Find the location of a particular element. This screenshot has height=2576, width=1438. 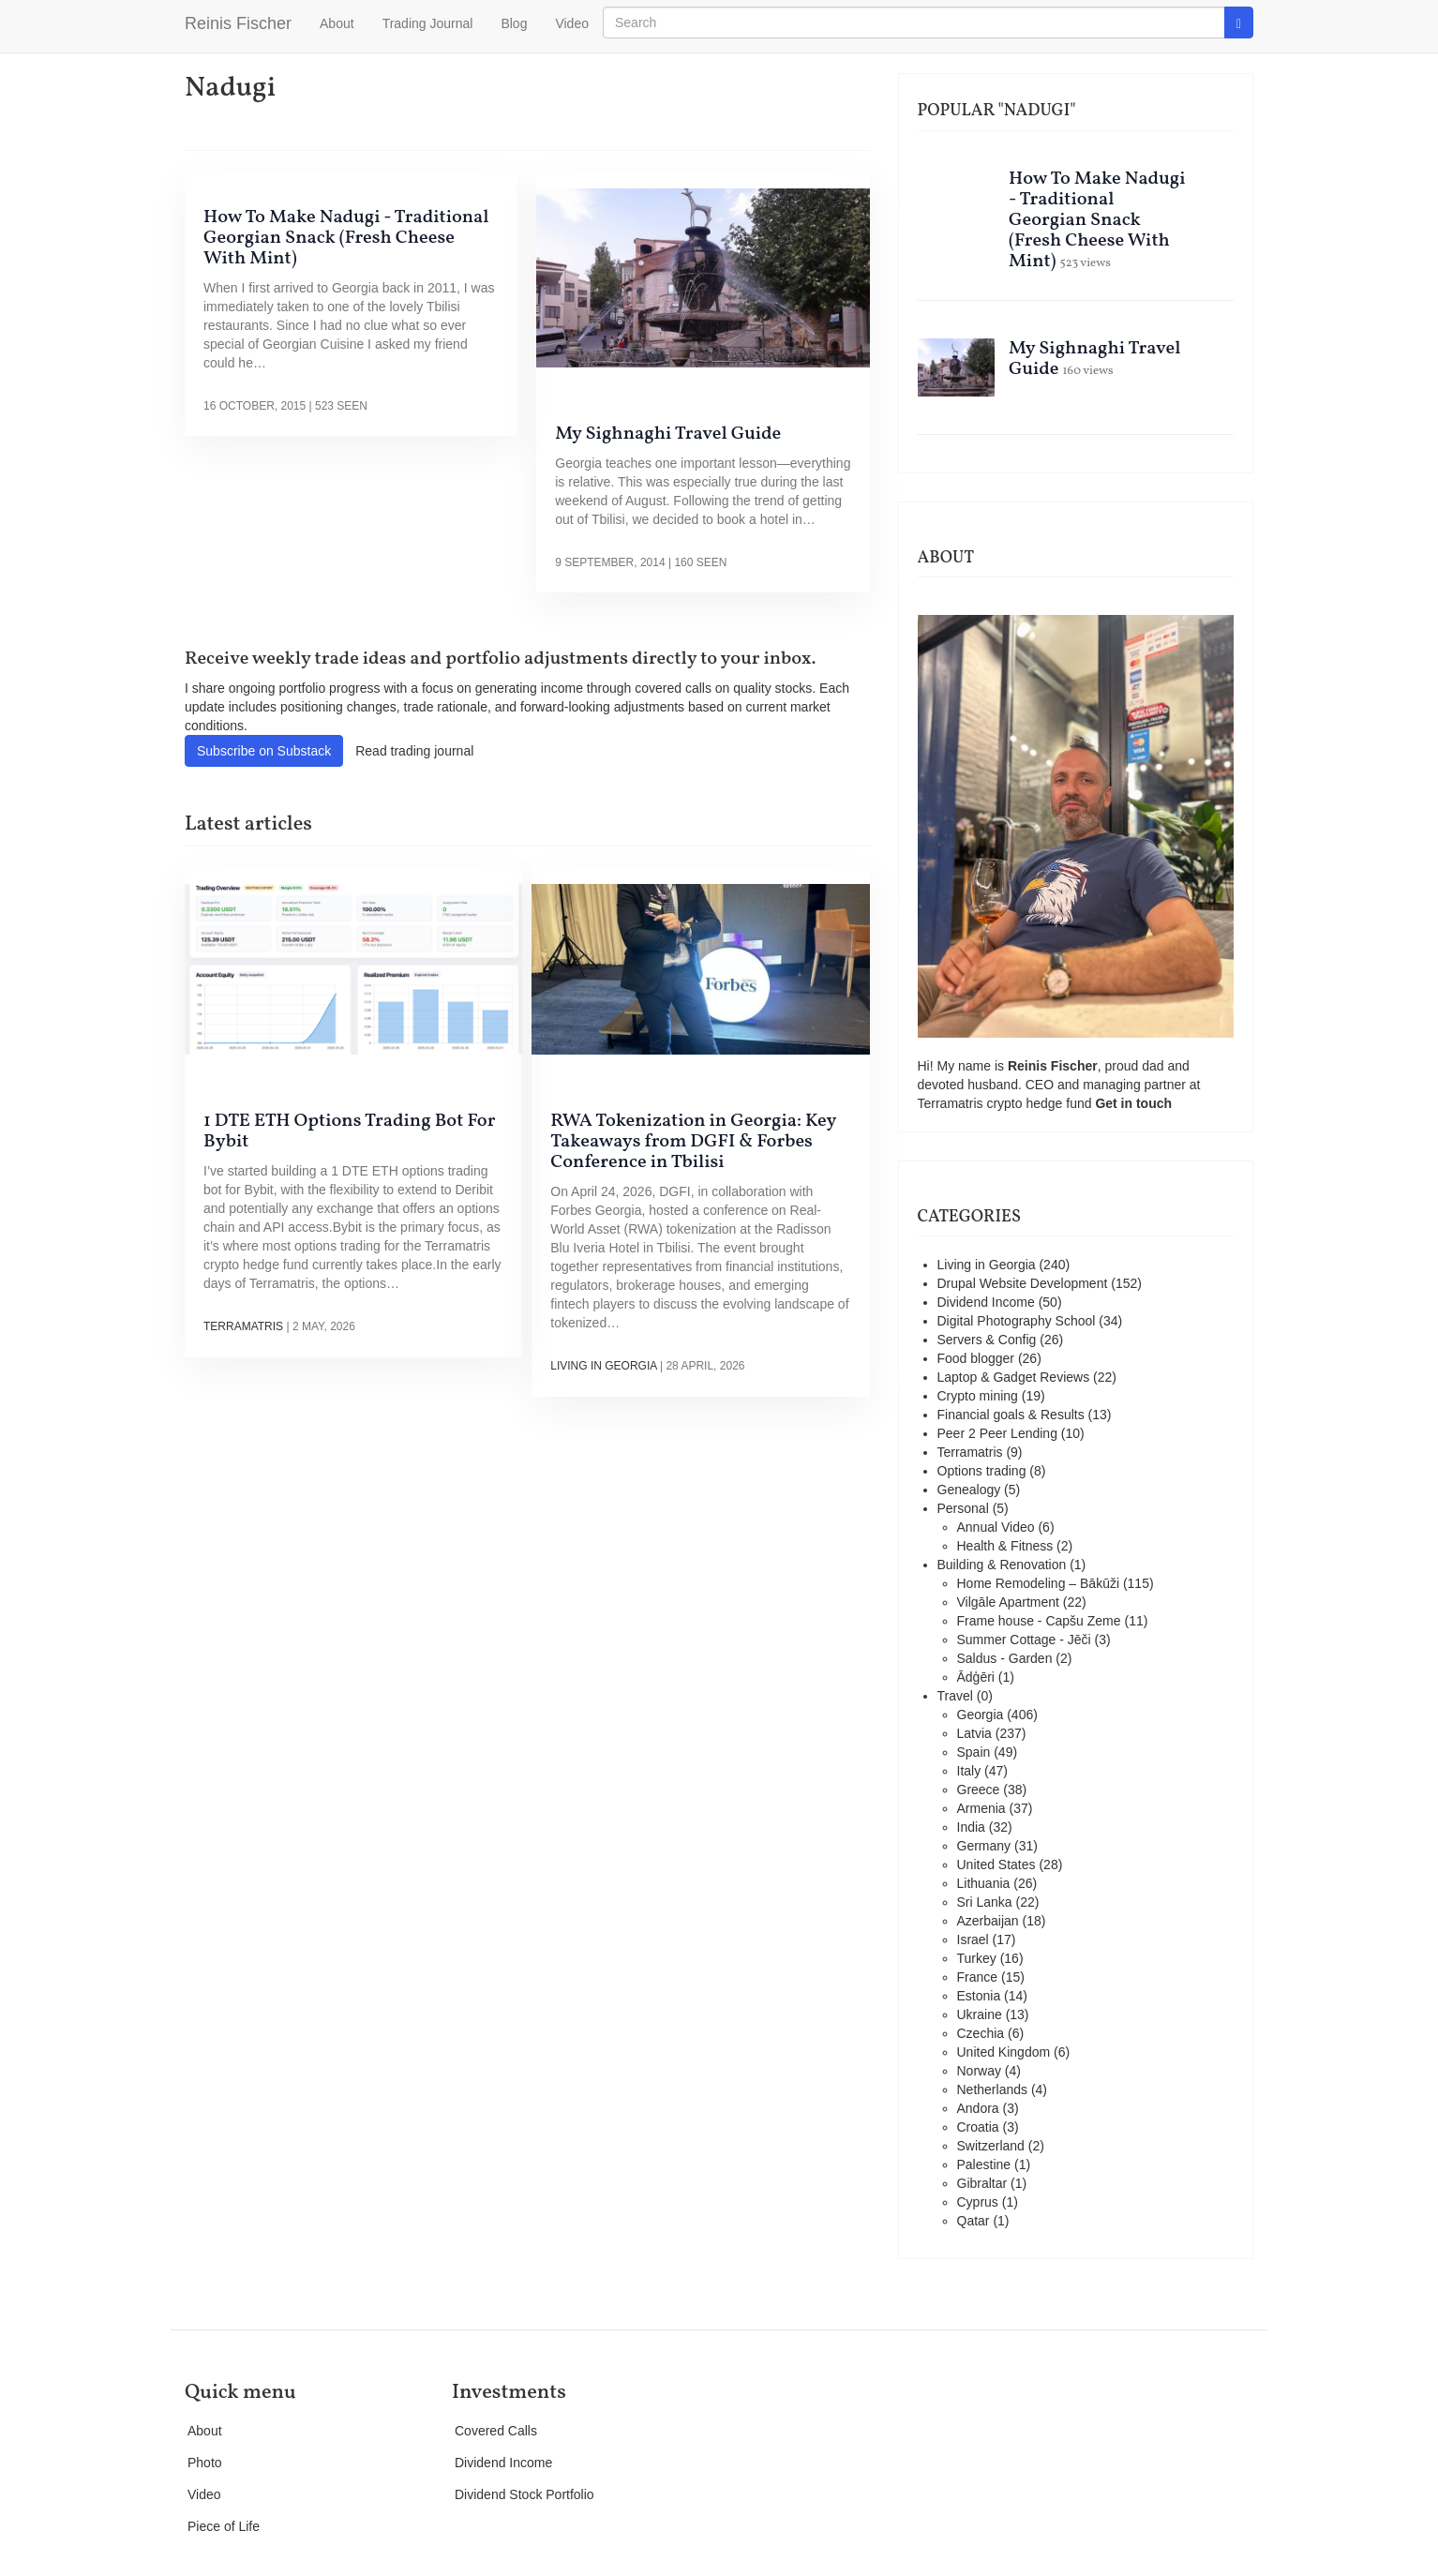

Frame house - Capšu Zeme is located at coordinates (1039, 1620).